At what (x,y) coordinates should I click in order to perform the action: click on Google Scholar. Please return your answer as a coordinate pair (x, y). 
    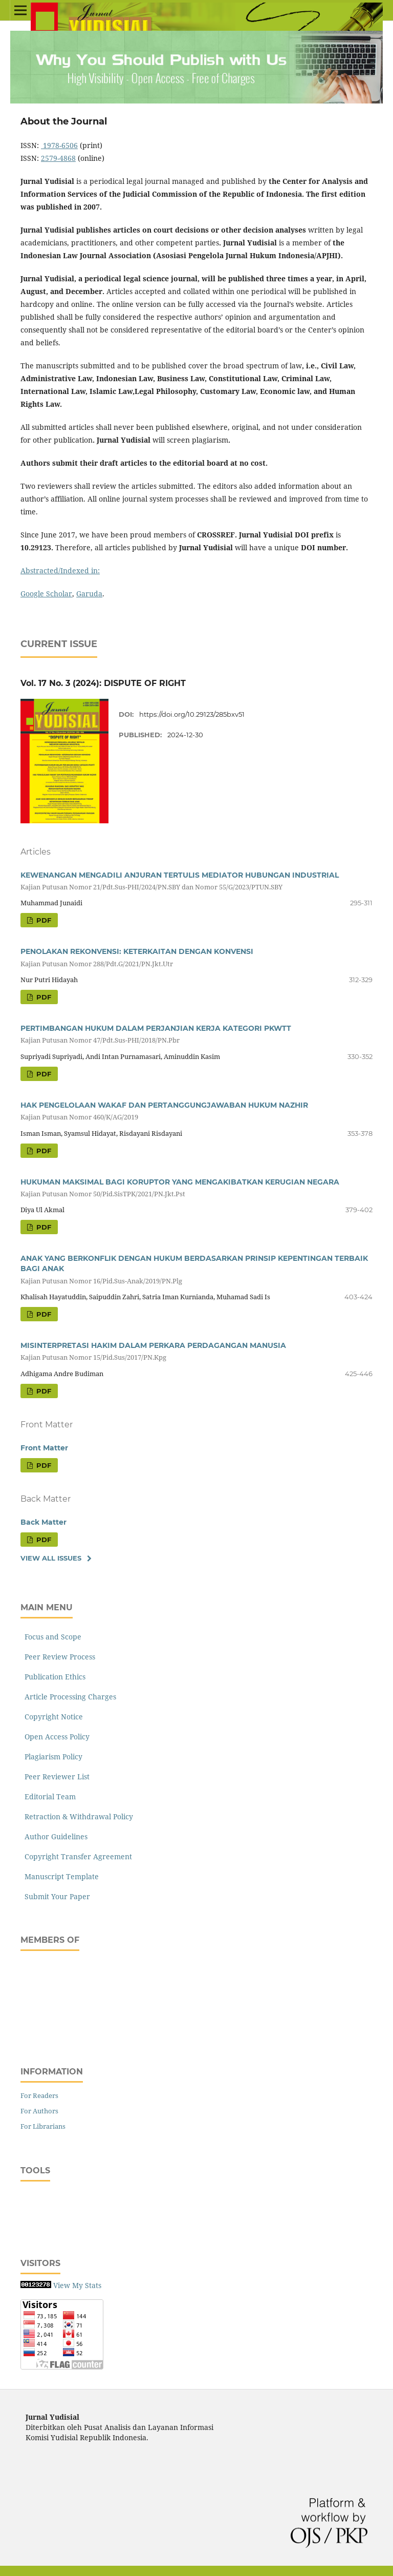
    Looking at the image, I should click on (46, 593).